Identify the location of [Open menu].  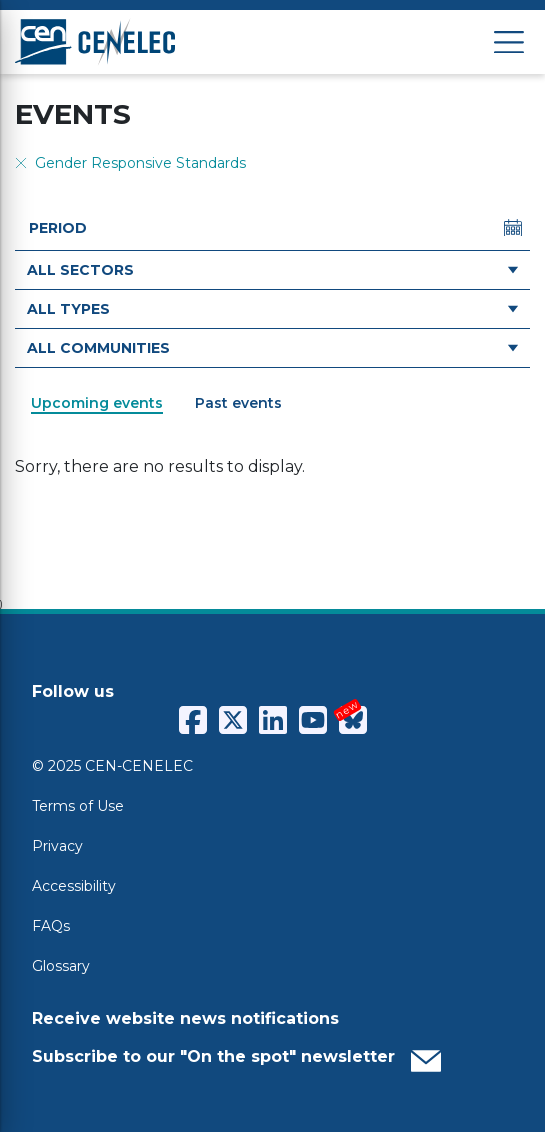
(509, 42).